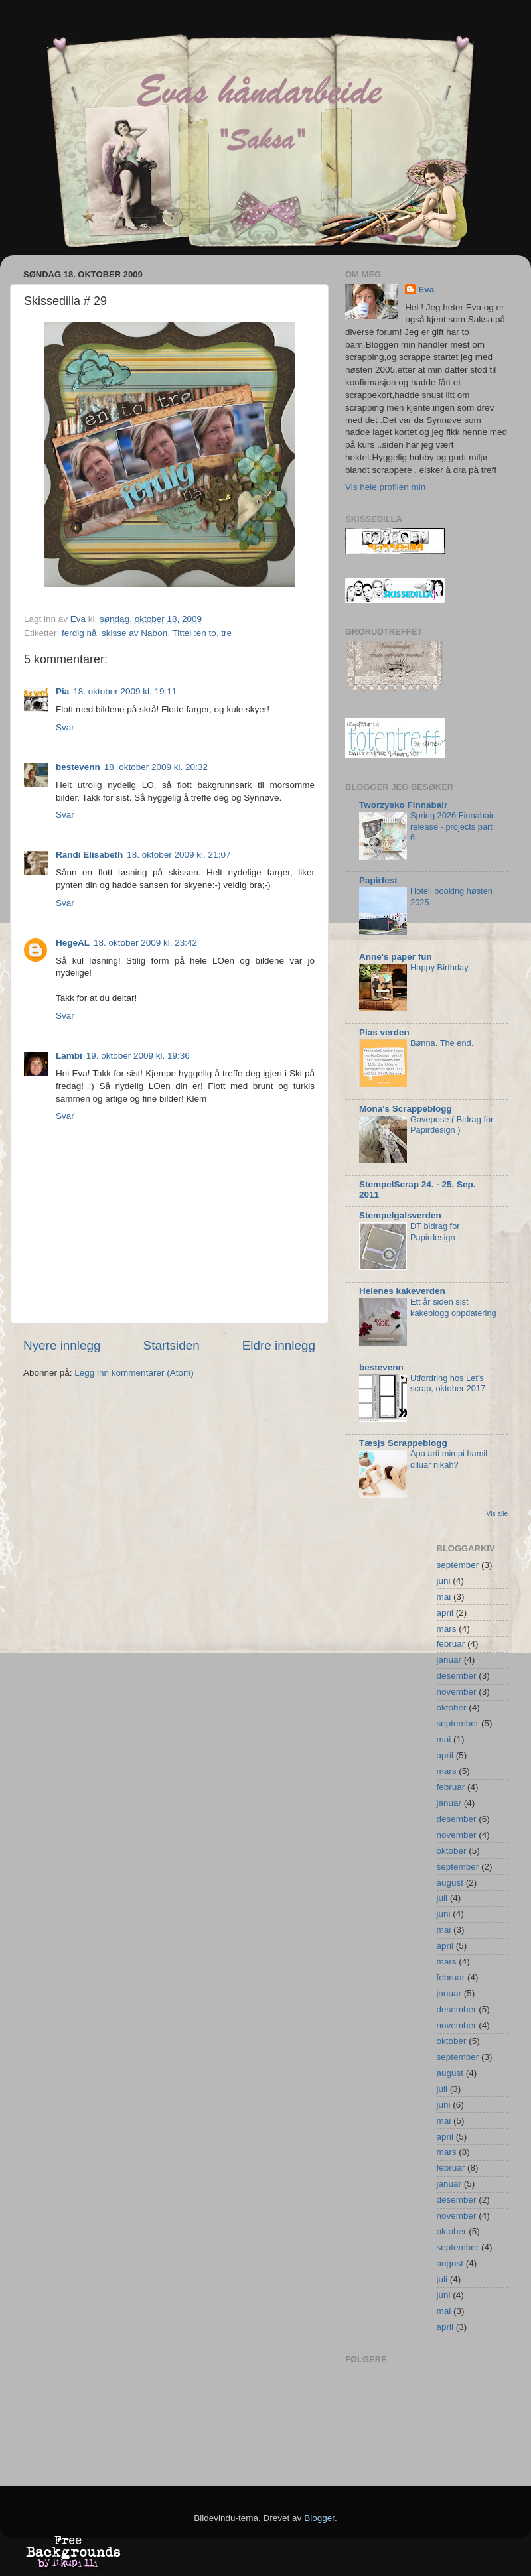  What do you see at coordinates (426, 289) in the screenshot?
I see `Eva` at bounding box center [426, 289].